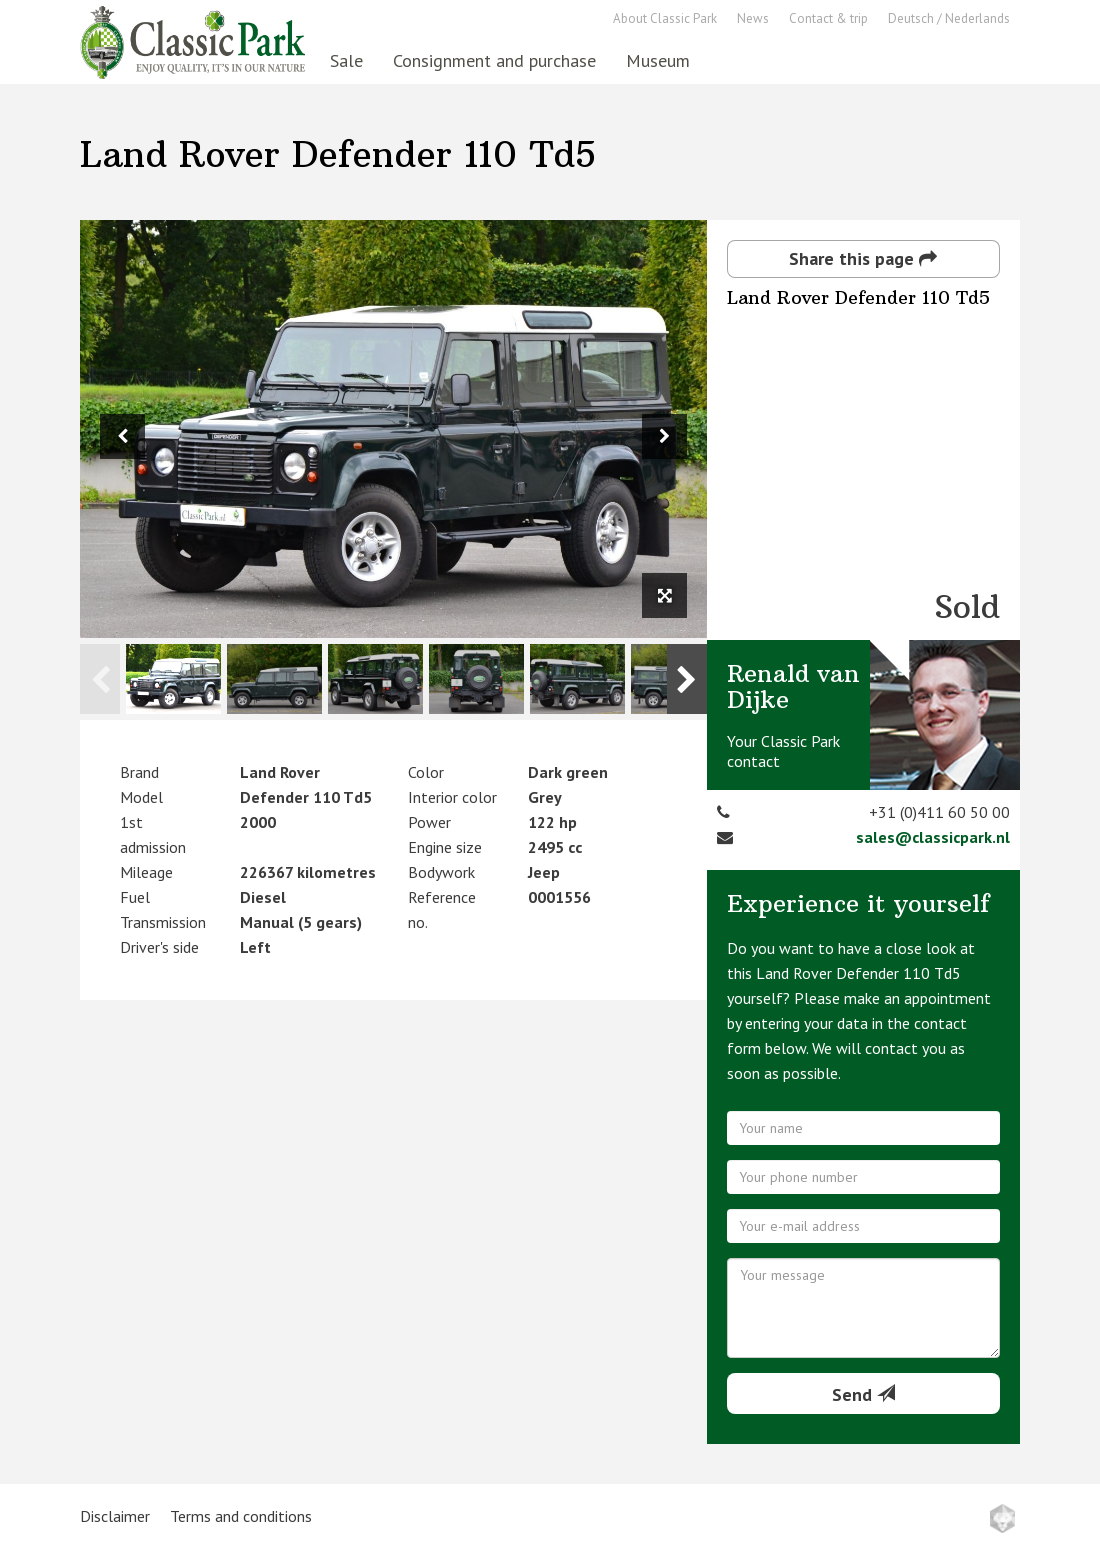 The width and height of the screenshot is (1100, 1549). Describe the element at coordinates (658, 60) in the screenshot. I see `Museum` at that location.